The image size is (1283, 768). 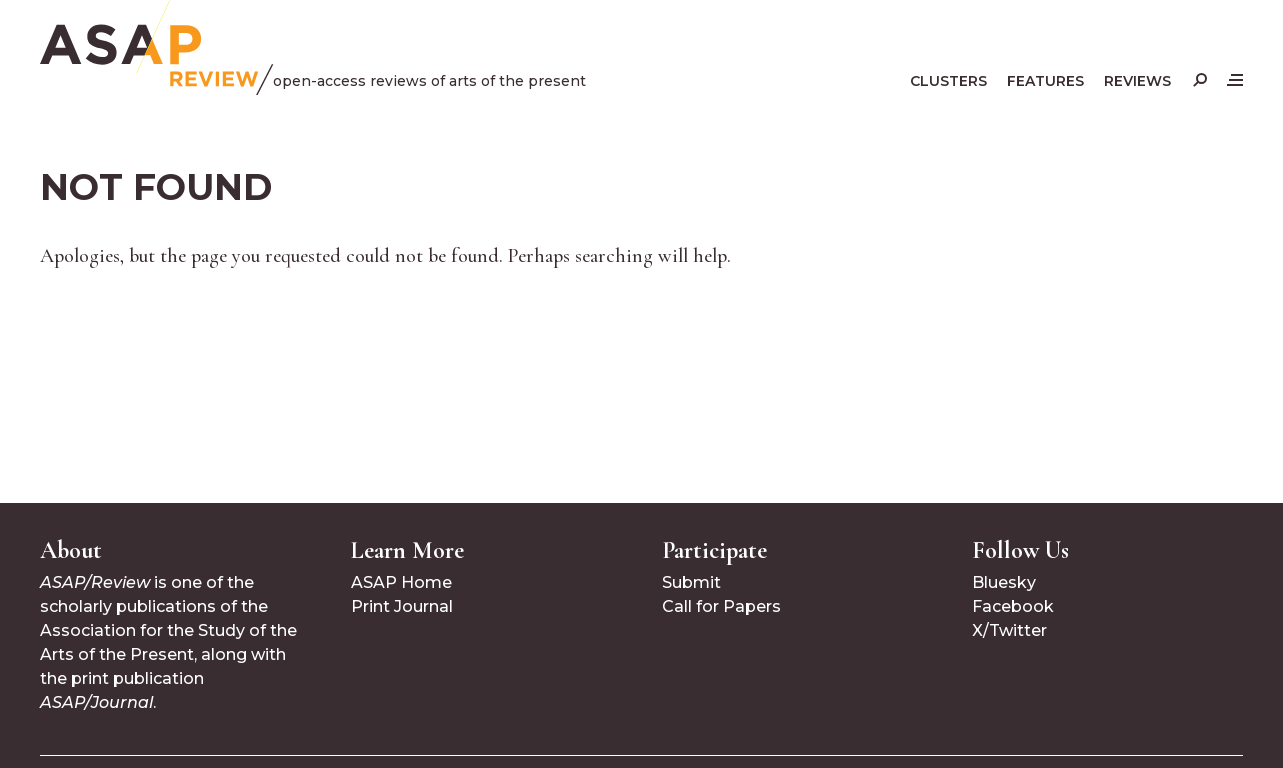 I want to click on ASAP Home, so click(x=401, y=582).